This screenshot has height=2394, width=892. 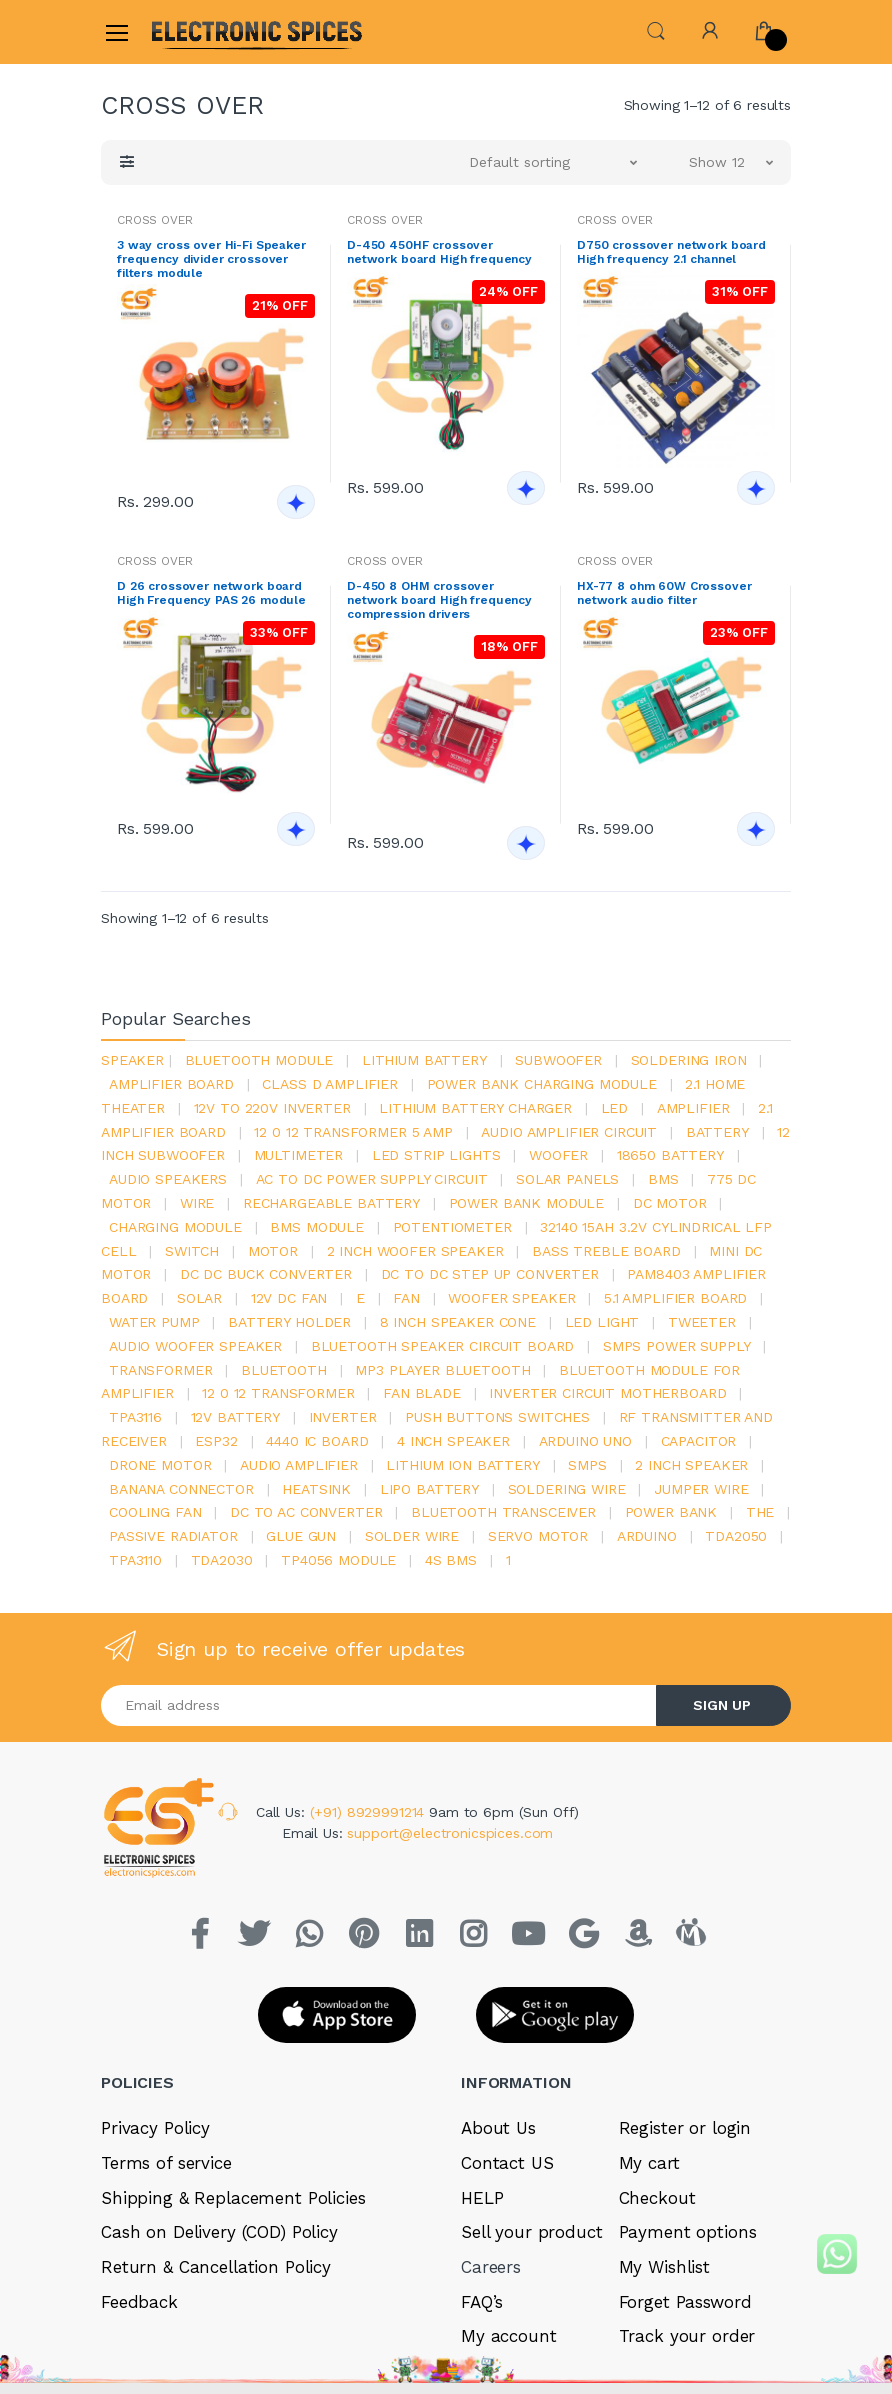 What do you see at coordinates (649, 2163) in the screenshot?
I see `My cart` at bounding box center [649, 2163].